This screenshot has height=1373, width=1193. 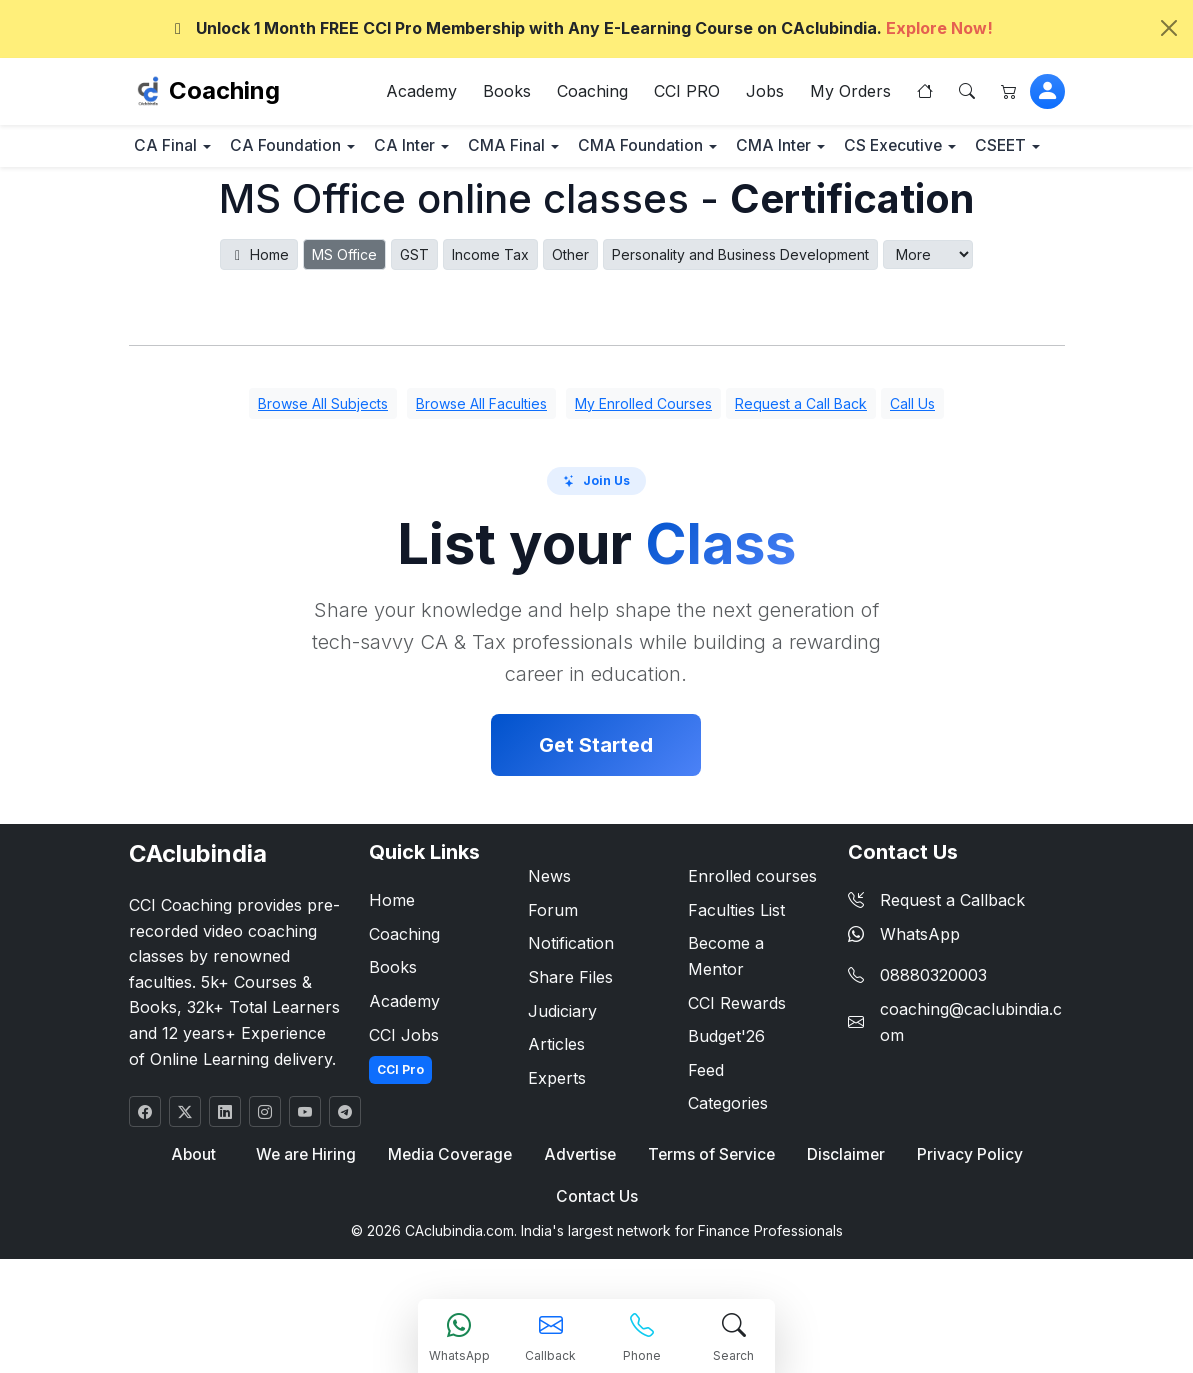 What do you see at coordinates (709, 1213) in the screenshot?
I see `Terms of Service` at bounding box center [709, 1213].